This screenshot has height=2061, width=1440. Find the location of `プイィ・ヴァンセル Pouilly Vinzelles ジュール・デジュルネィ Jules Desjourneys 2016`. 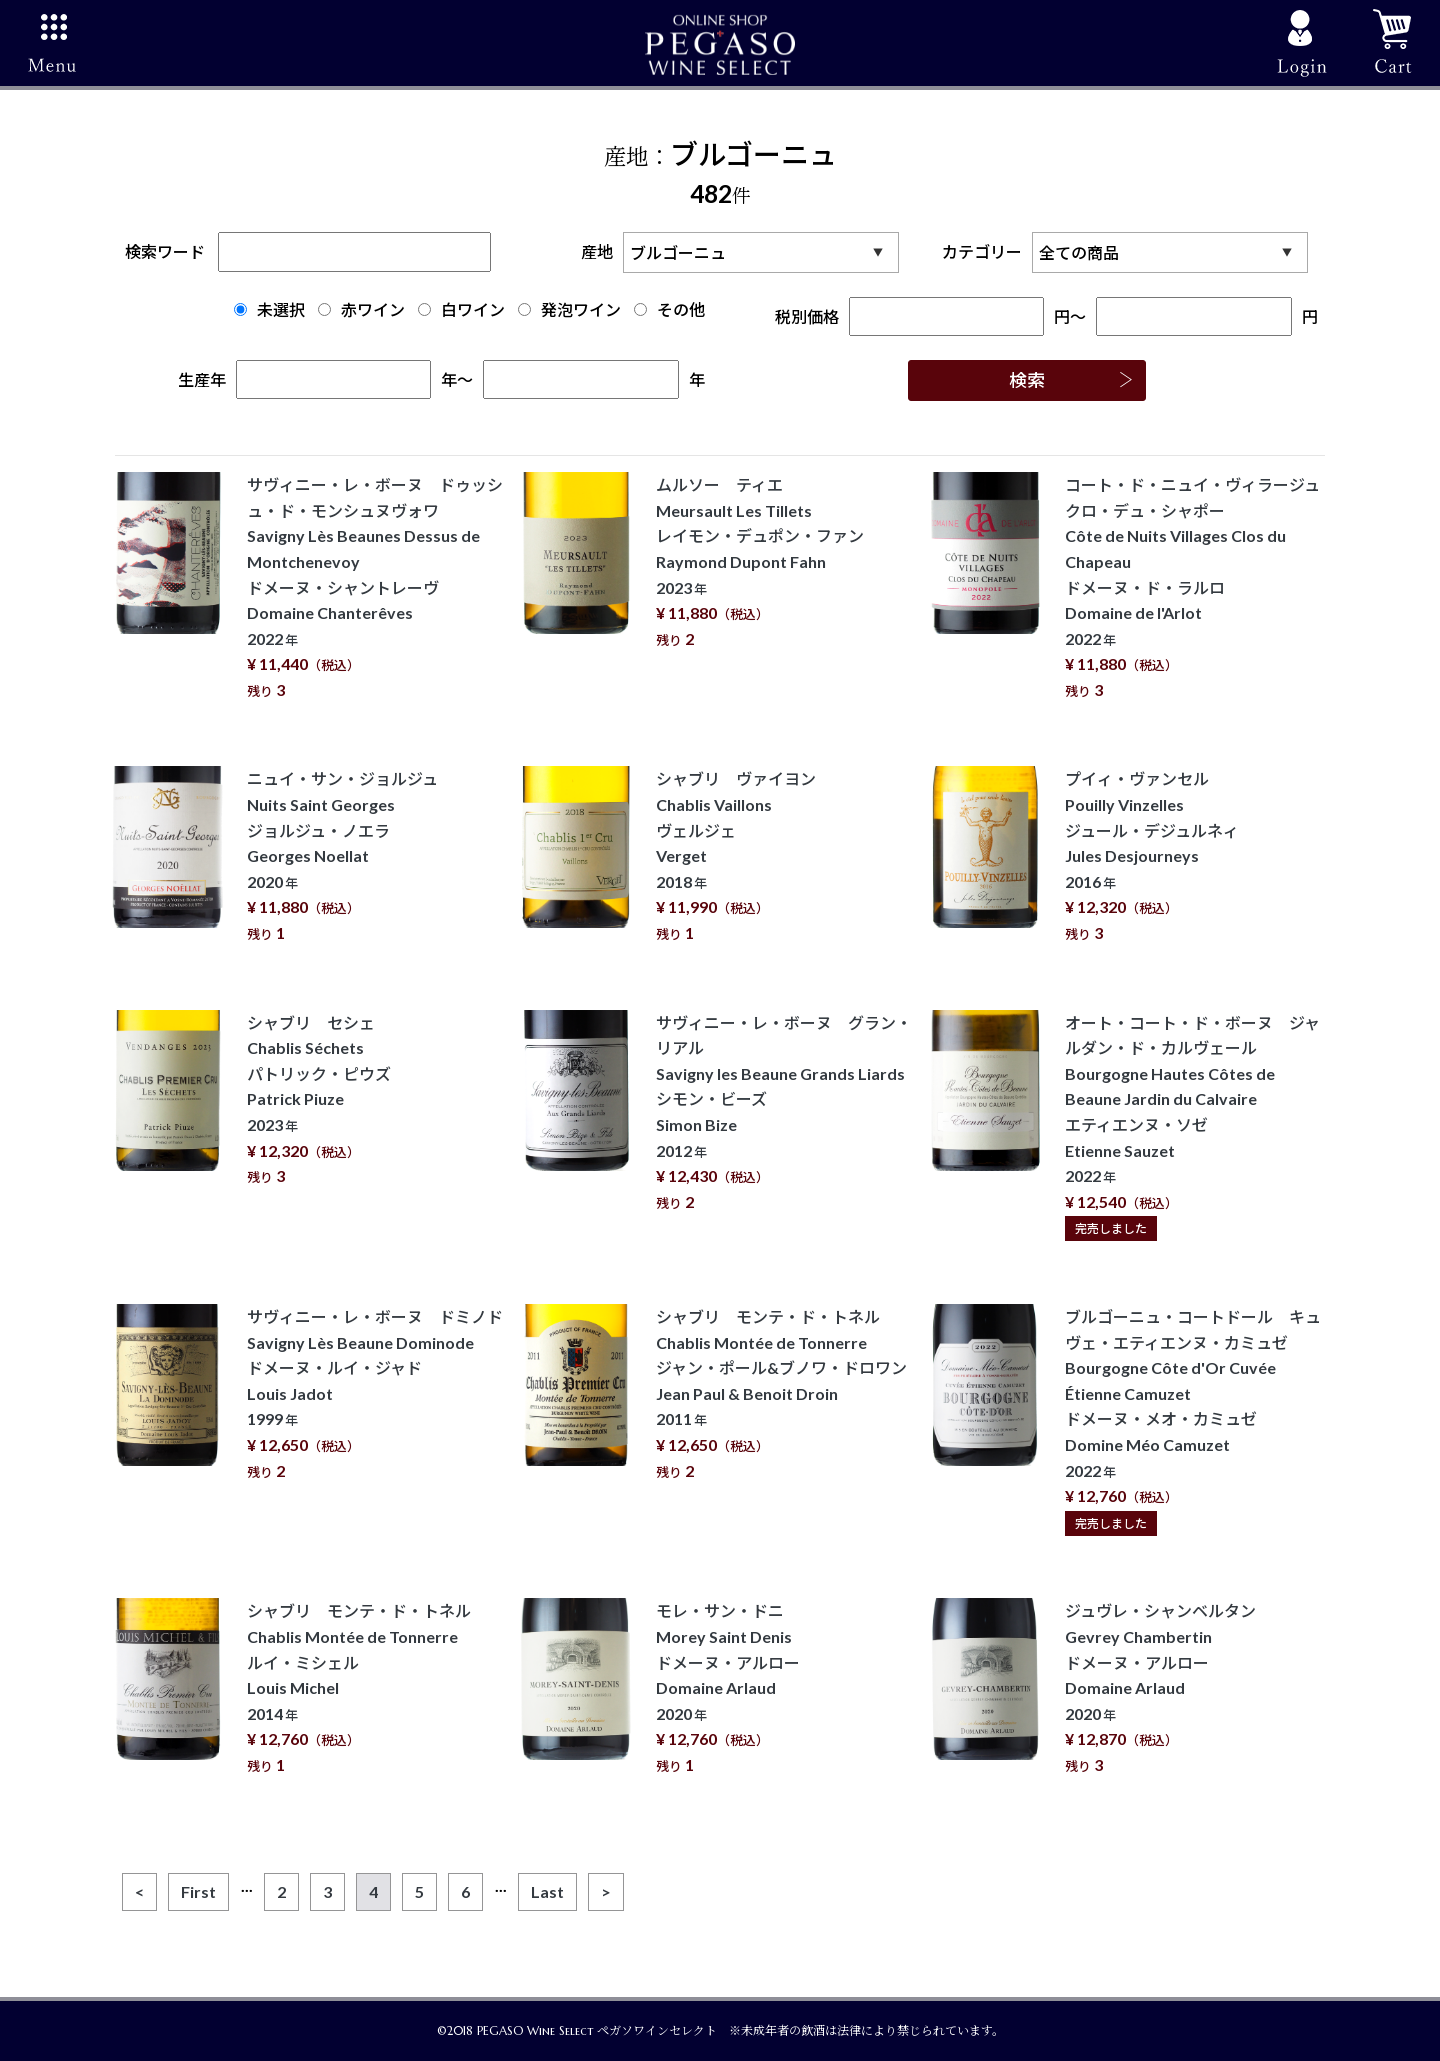

プイィ・ヴァンセル Pouilly Vinzelles ジュール・デジュルネィ Jules Desjourneys 2016 is located at coordinates (1152, 855).